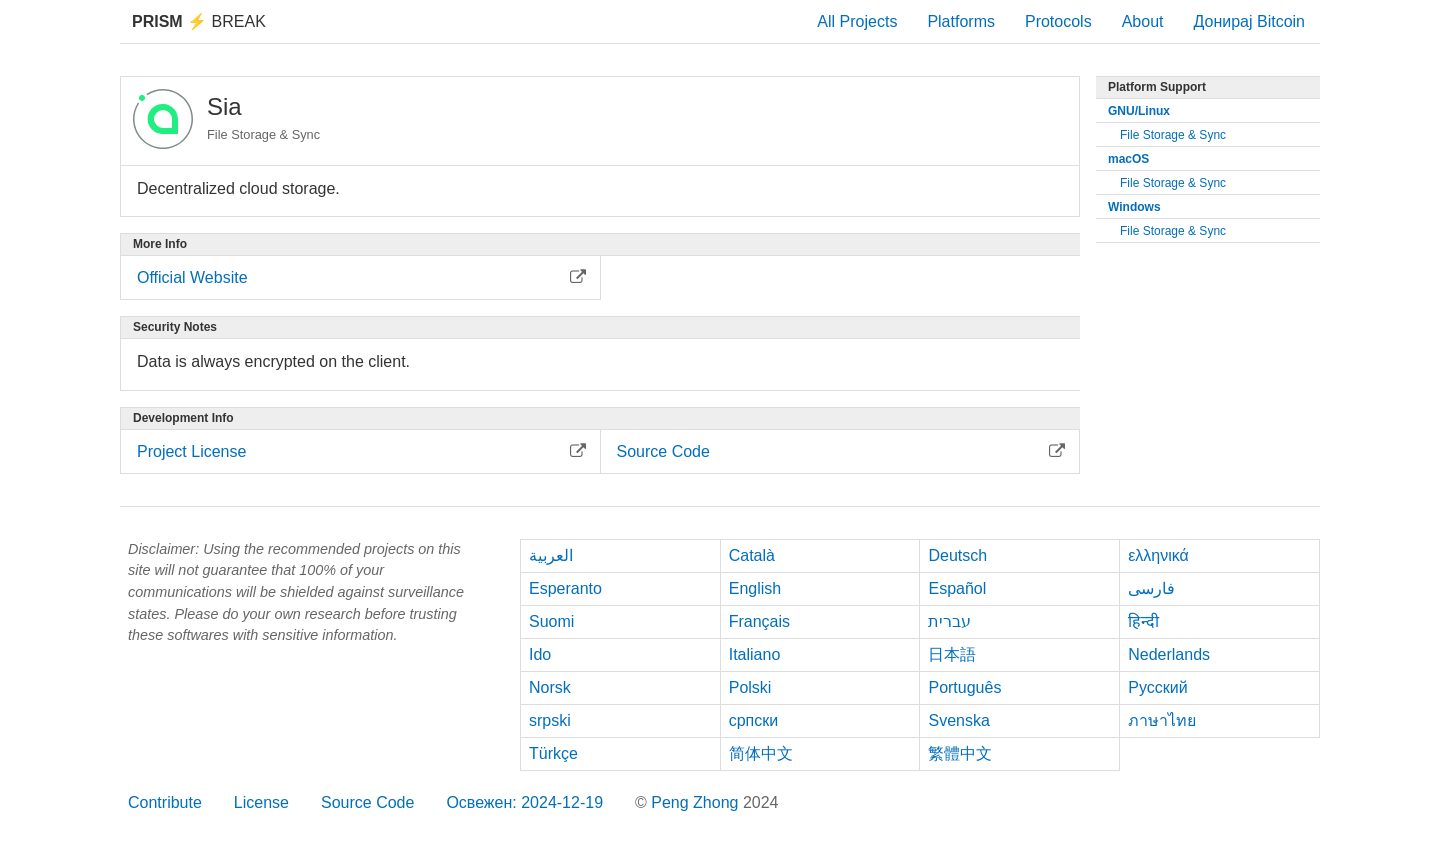 The image size is (1440, 867). What do you see at coordinates (550, 687) in the screenshot?
I see `Norsk` at bounding box center [550, 687].